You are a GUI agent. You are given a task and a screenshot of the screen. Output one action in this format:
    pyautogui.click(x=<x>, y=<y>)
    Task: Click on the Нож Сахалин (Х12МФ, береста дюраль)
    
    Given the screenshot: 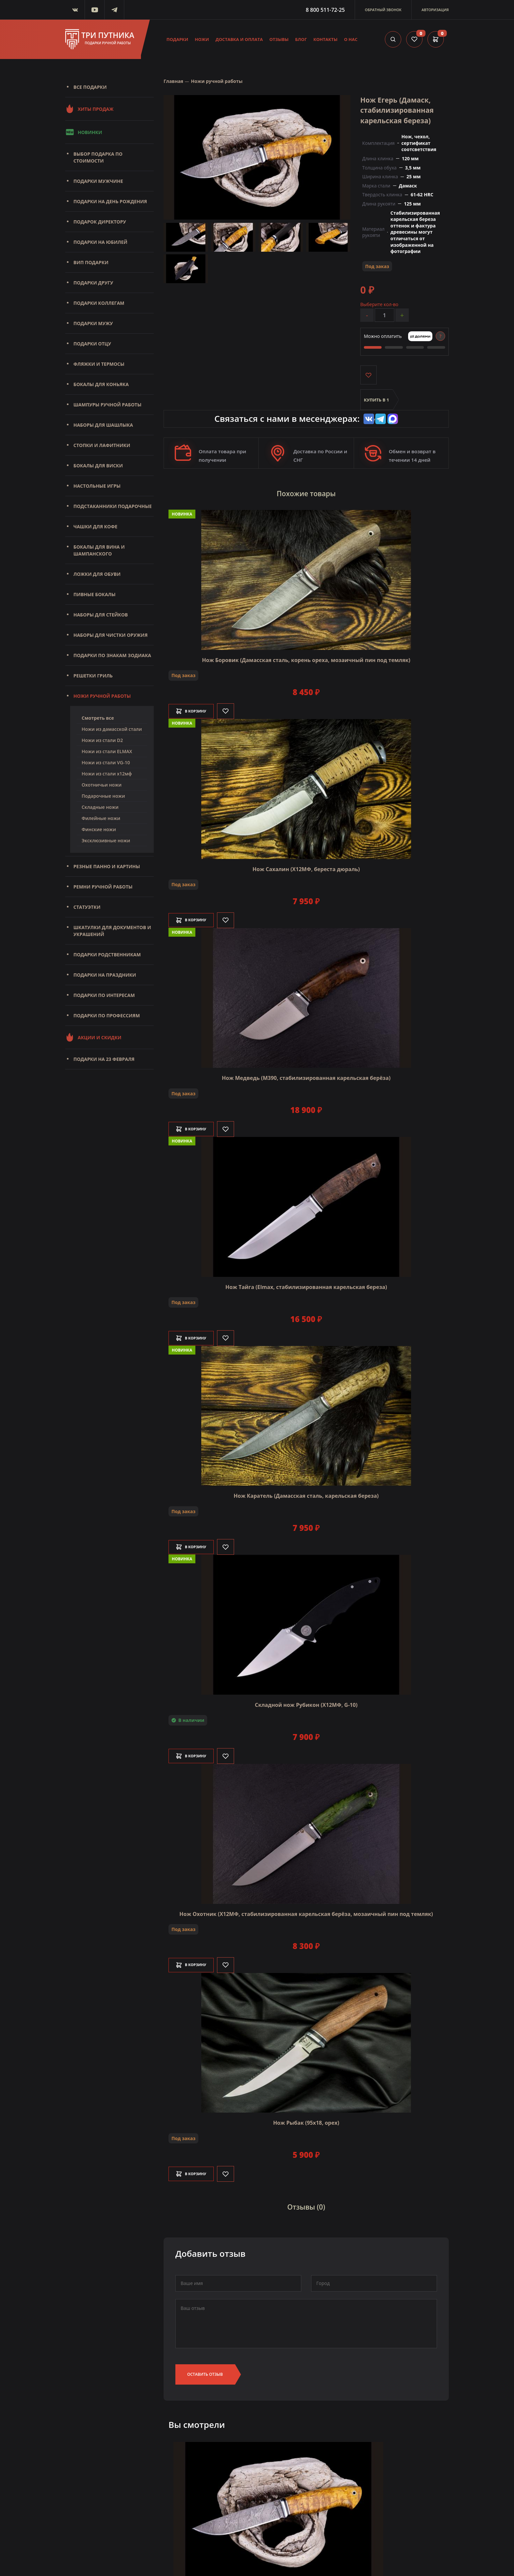 What is the action you would take?
    pyautogui.click(x=306, y=866)
    